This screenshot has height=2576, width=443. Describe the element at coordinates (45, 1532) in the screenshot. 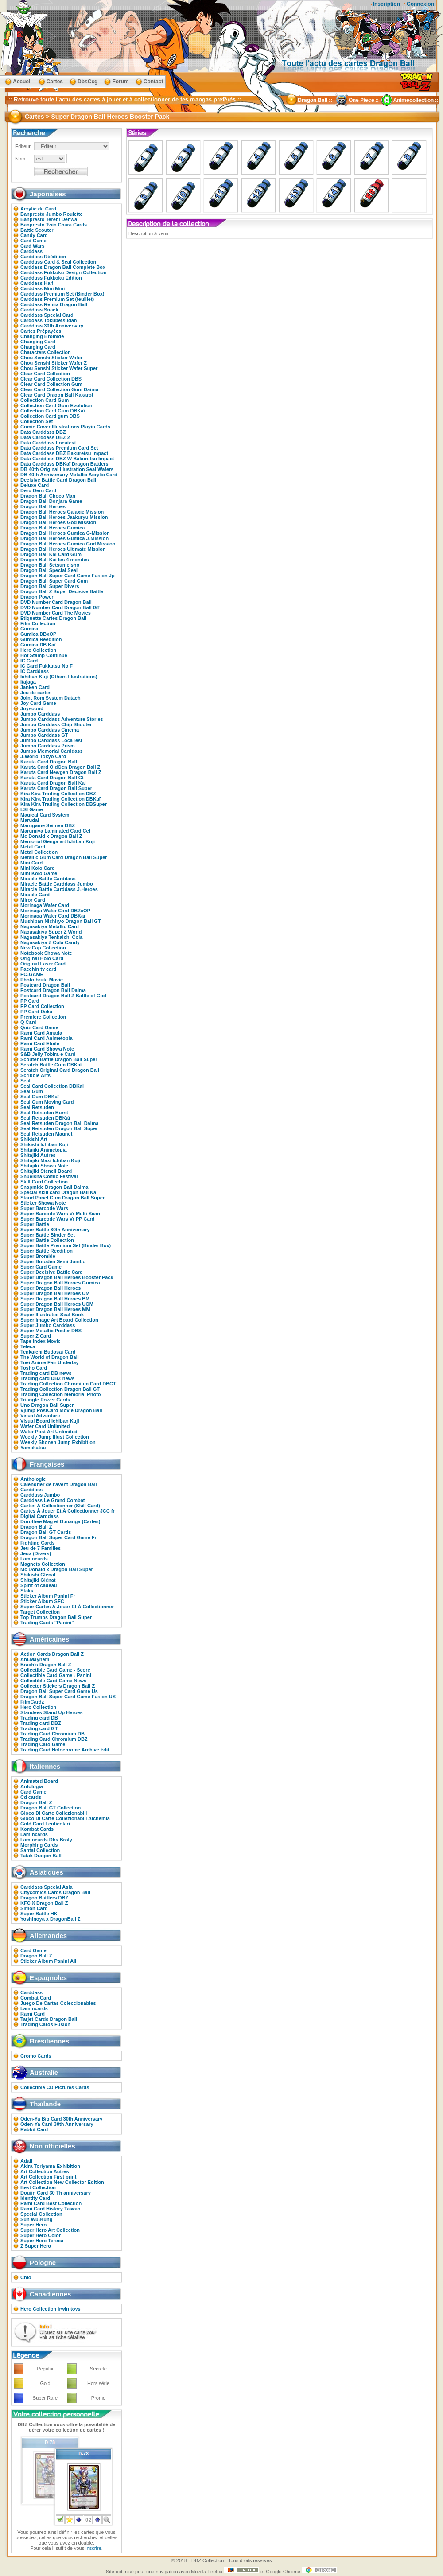

I see `Dragon Ball GT Cards` at that location.